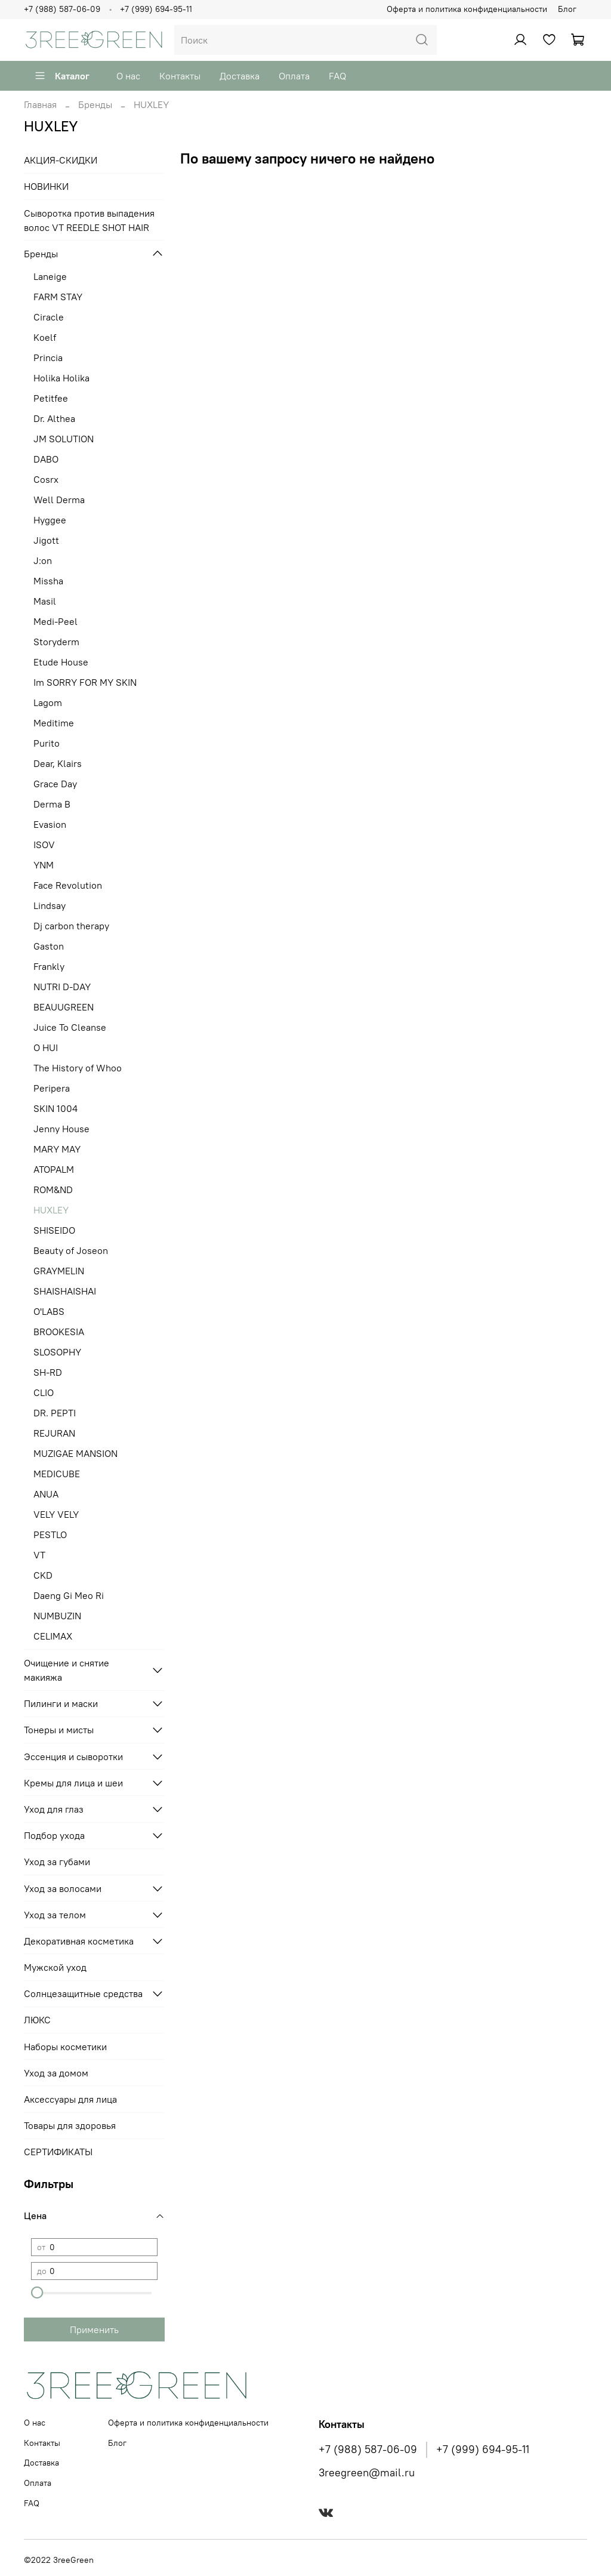 Image resolution: width=611 pixels, height=2576 pixels. I want to click on Аксессуары для лица, so click(70, 2099).